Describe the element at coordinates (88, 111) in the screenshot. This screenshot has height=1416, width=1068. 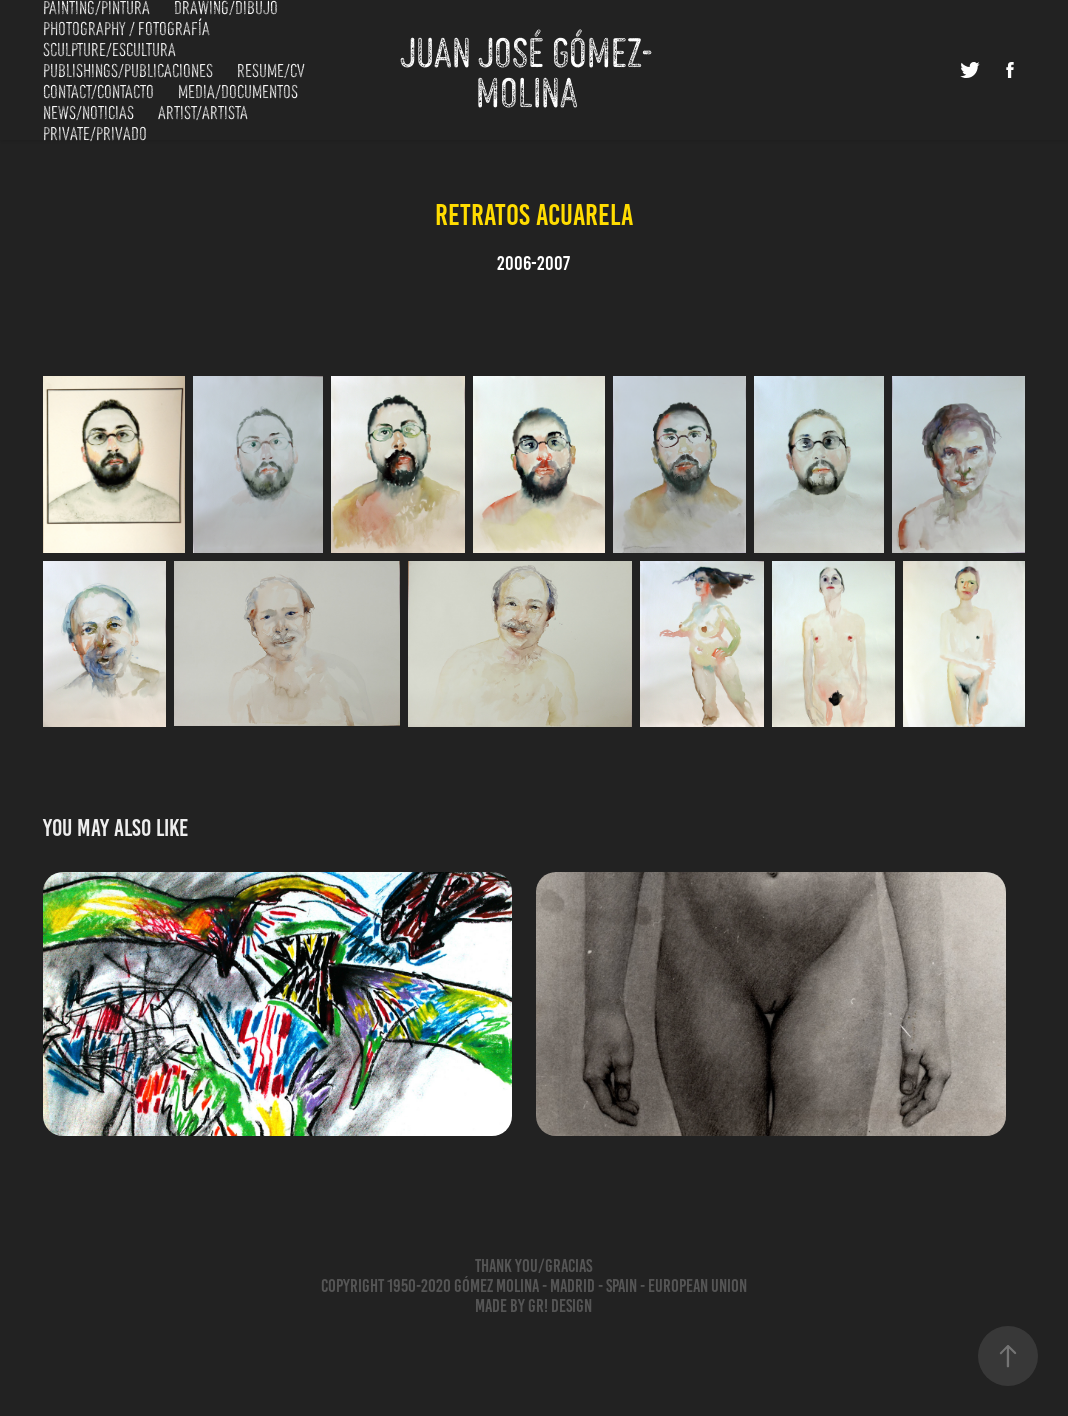
I see `News/Noticias` at that location.